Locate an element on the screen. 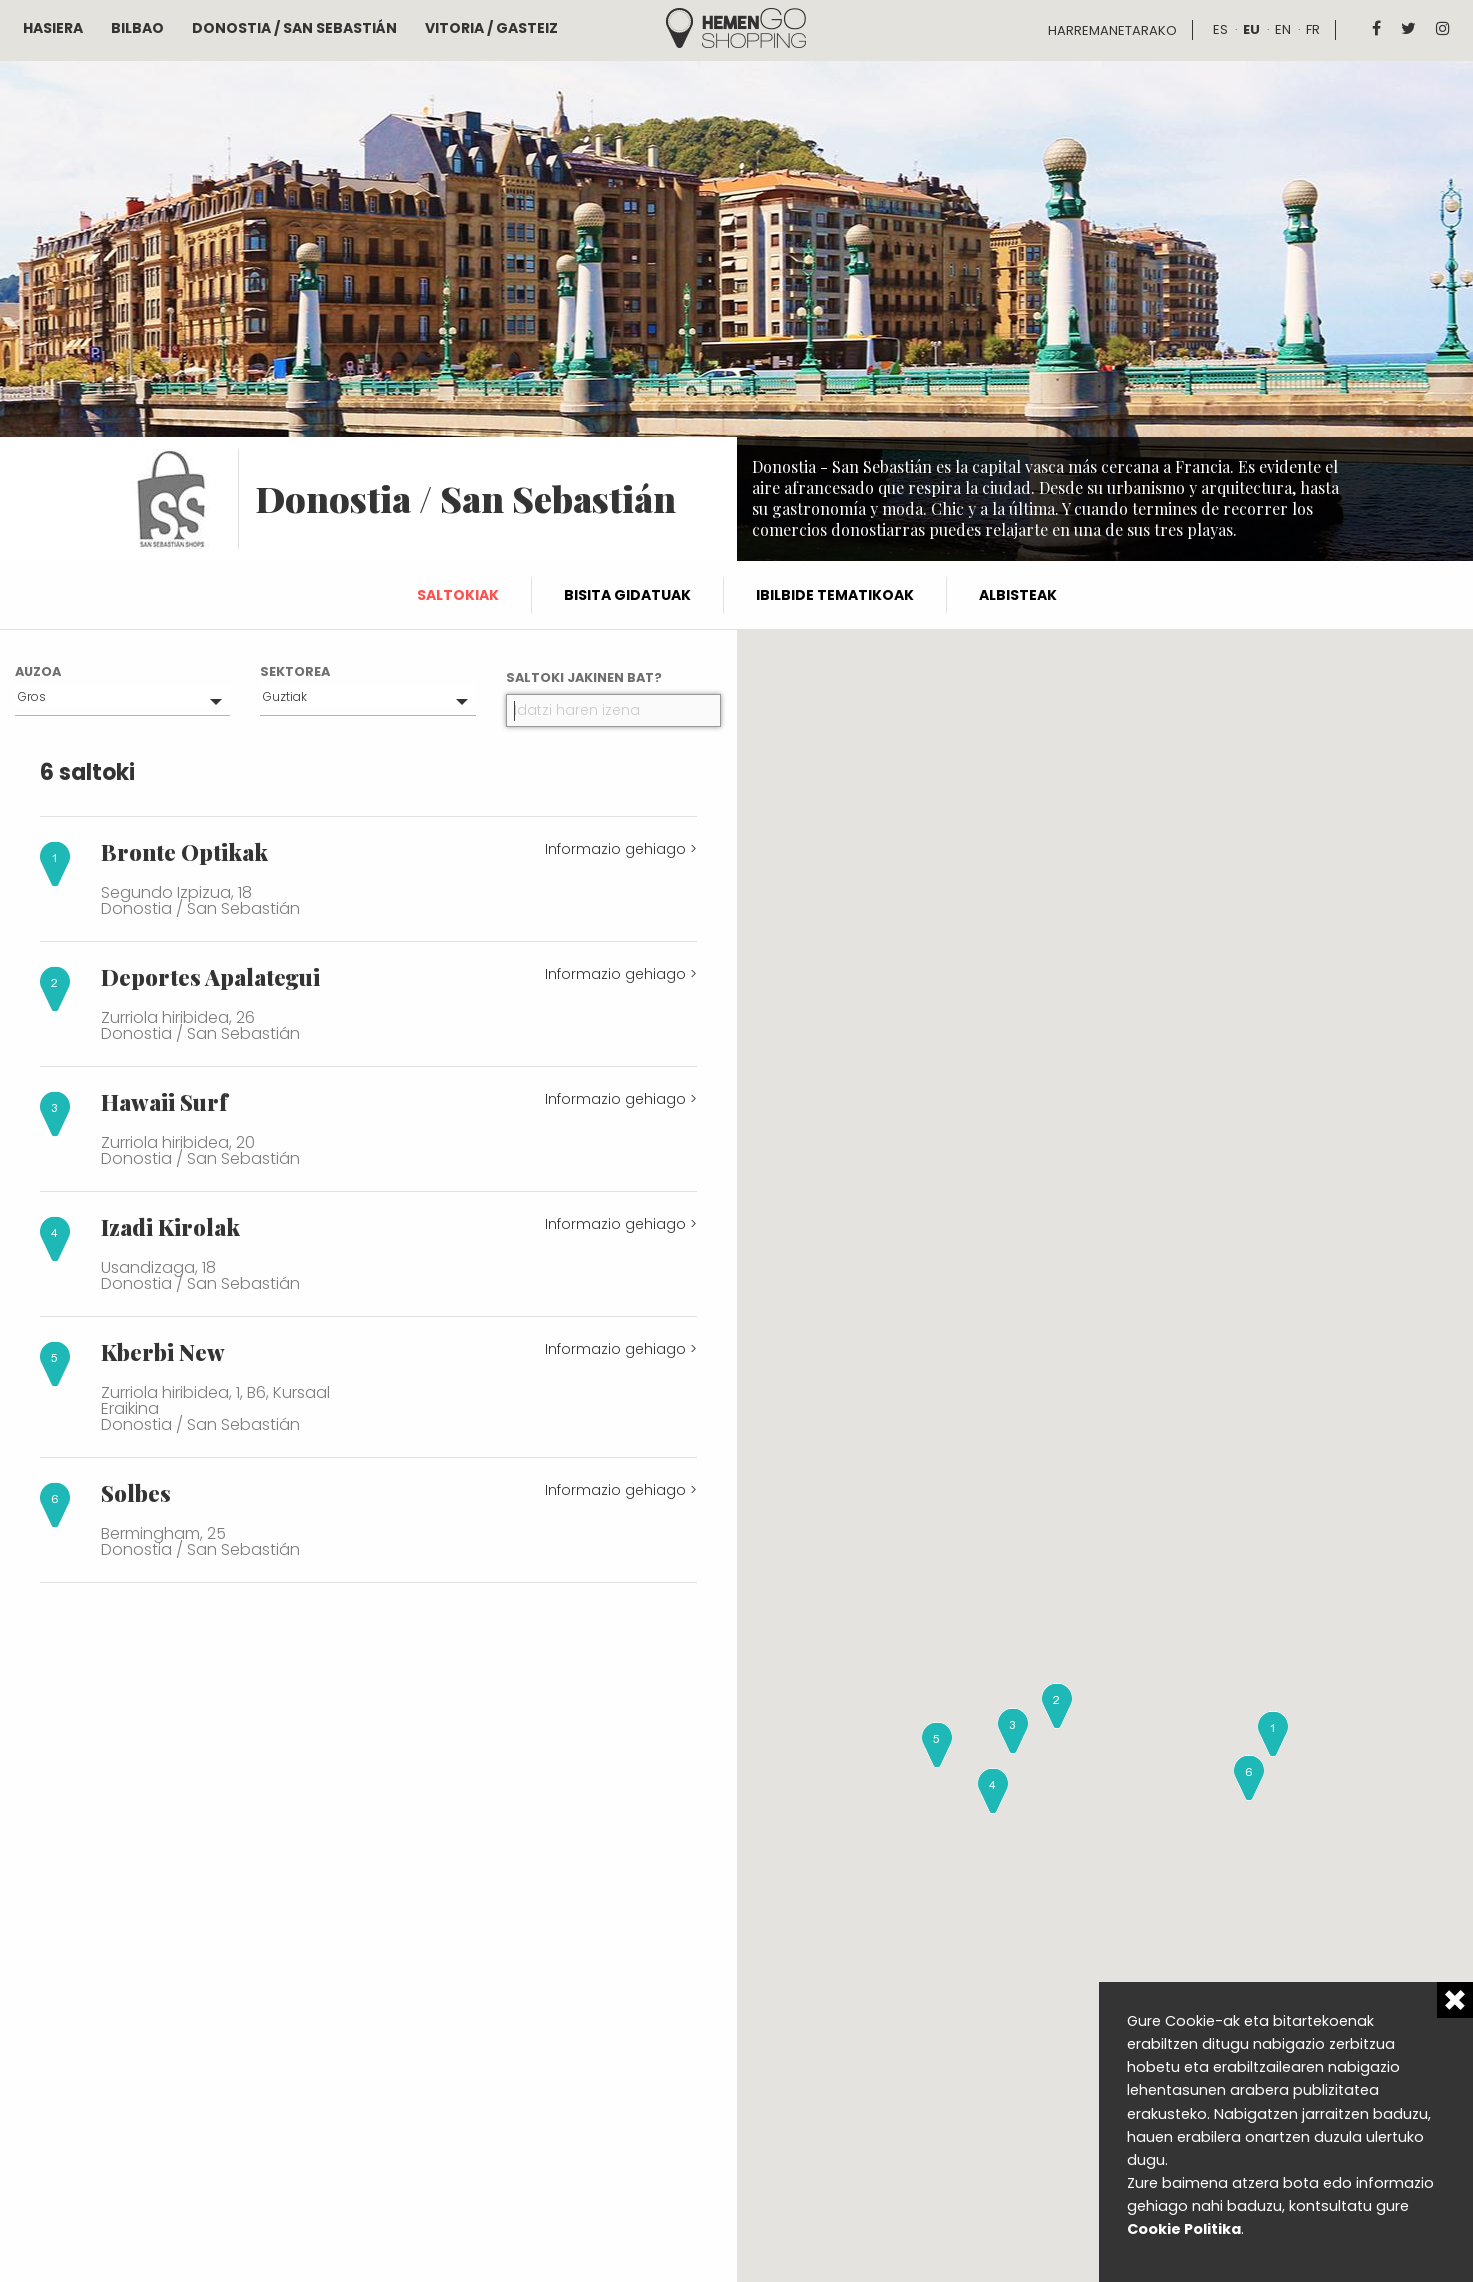 This screenshot has width=1473, height=2282. Vitoria / Gasteiz is located at coordinates (491, 28).